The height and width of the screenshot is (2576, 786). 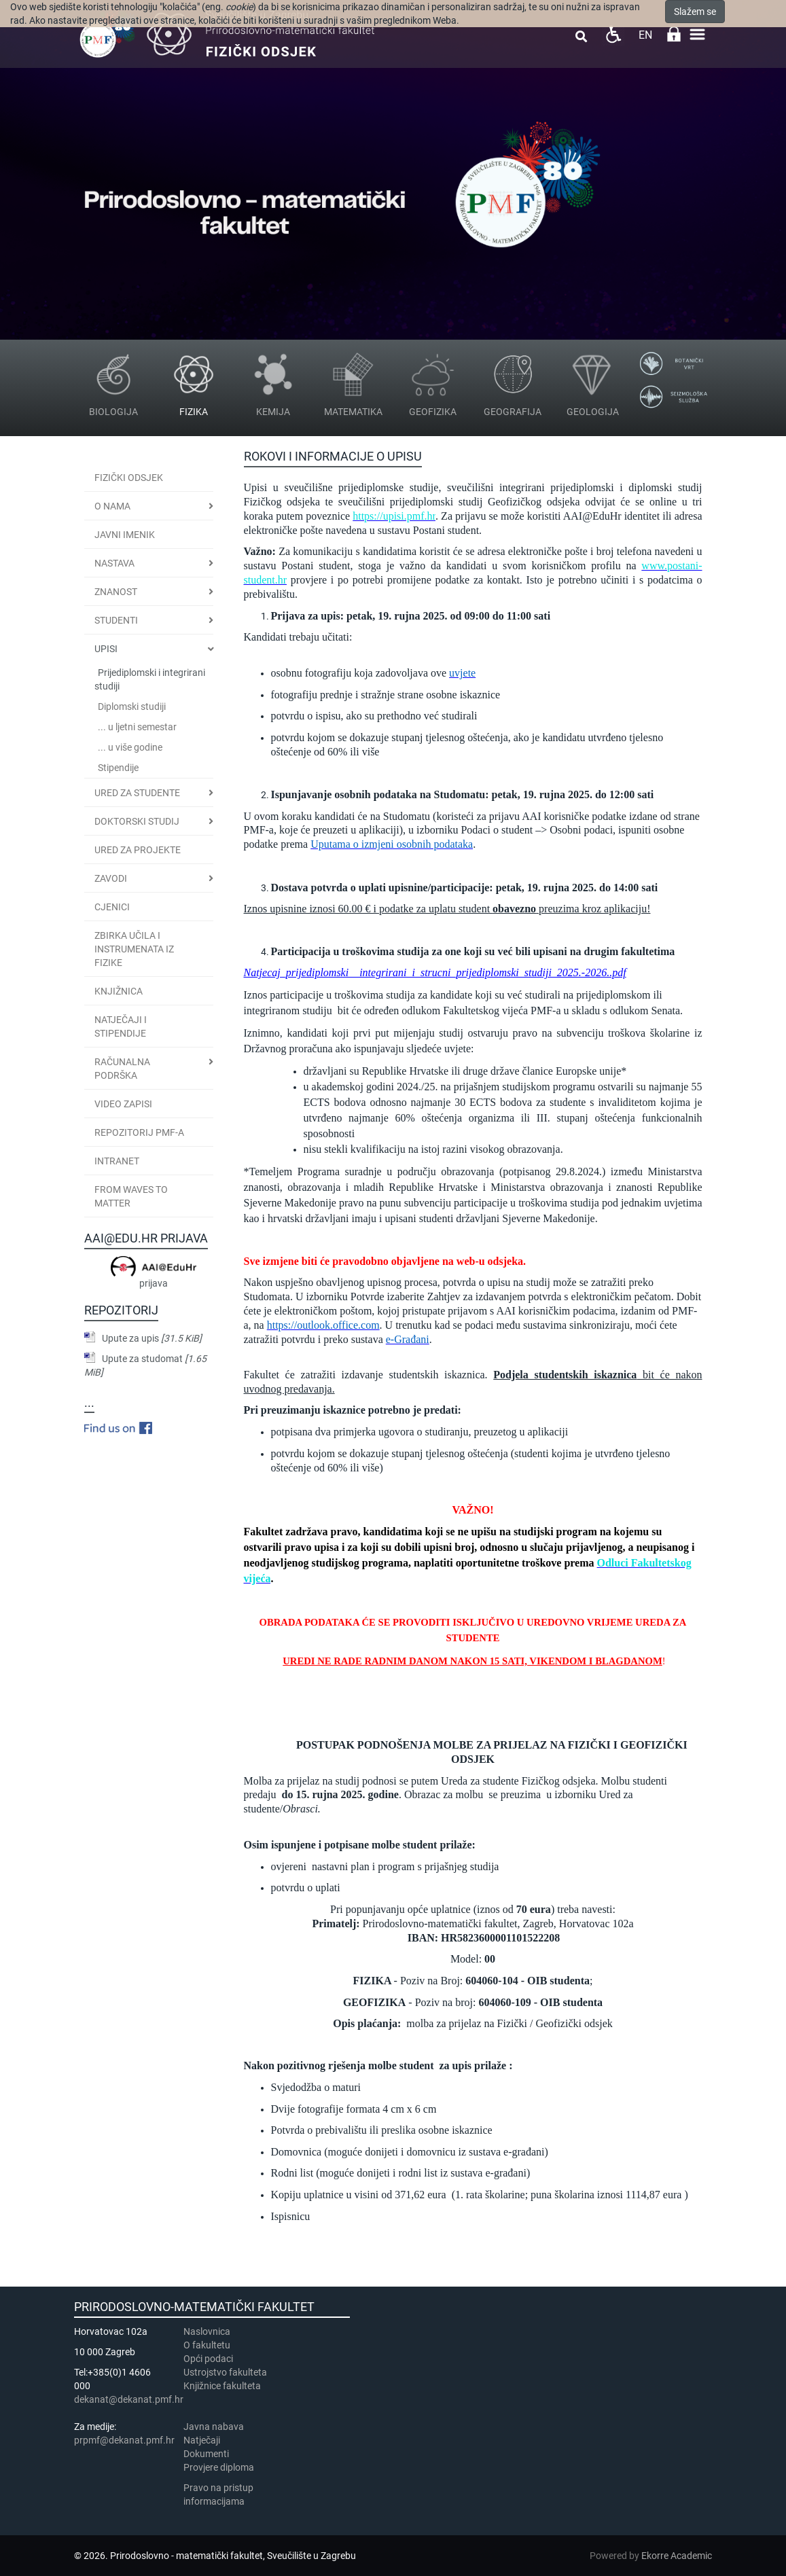 What do you see at coordinates (114, 563) in the screenshot?
I see `Nastava` at bounding box center [114, 563].